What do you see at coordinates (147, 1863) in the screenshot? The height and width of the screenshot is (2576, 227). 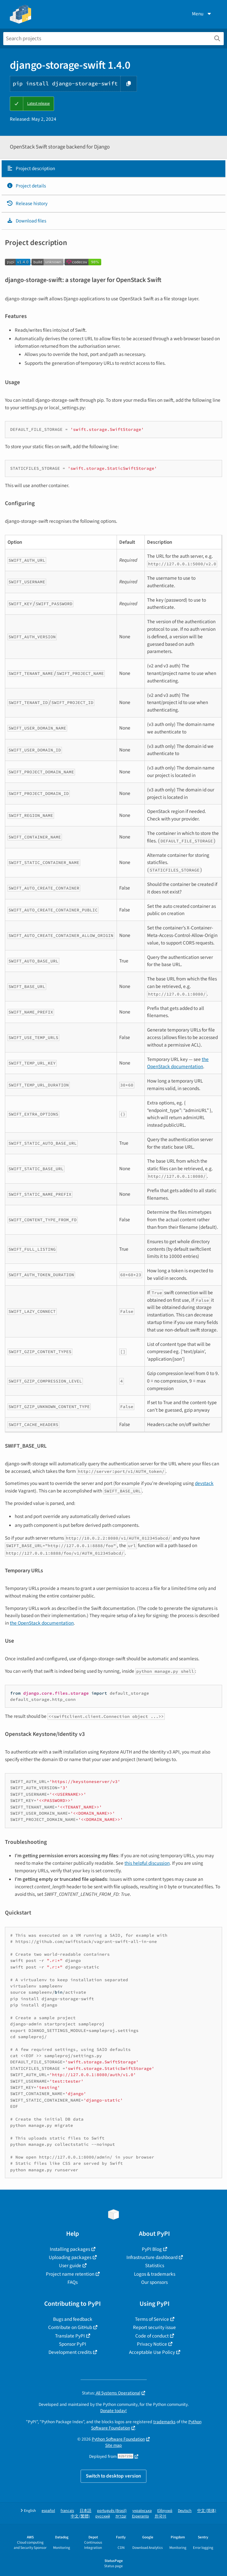 I see `this helpful discussion` at bounding box center [147, 1863].